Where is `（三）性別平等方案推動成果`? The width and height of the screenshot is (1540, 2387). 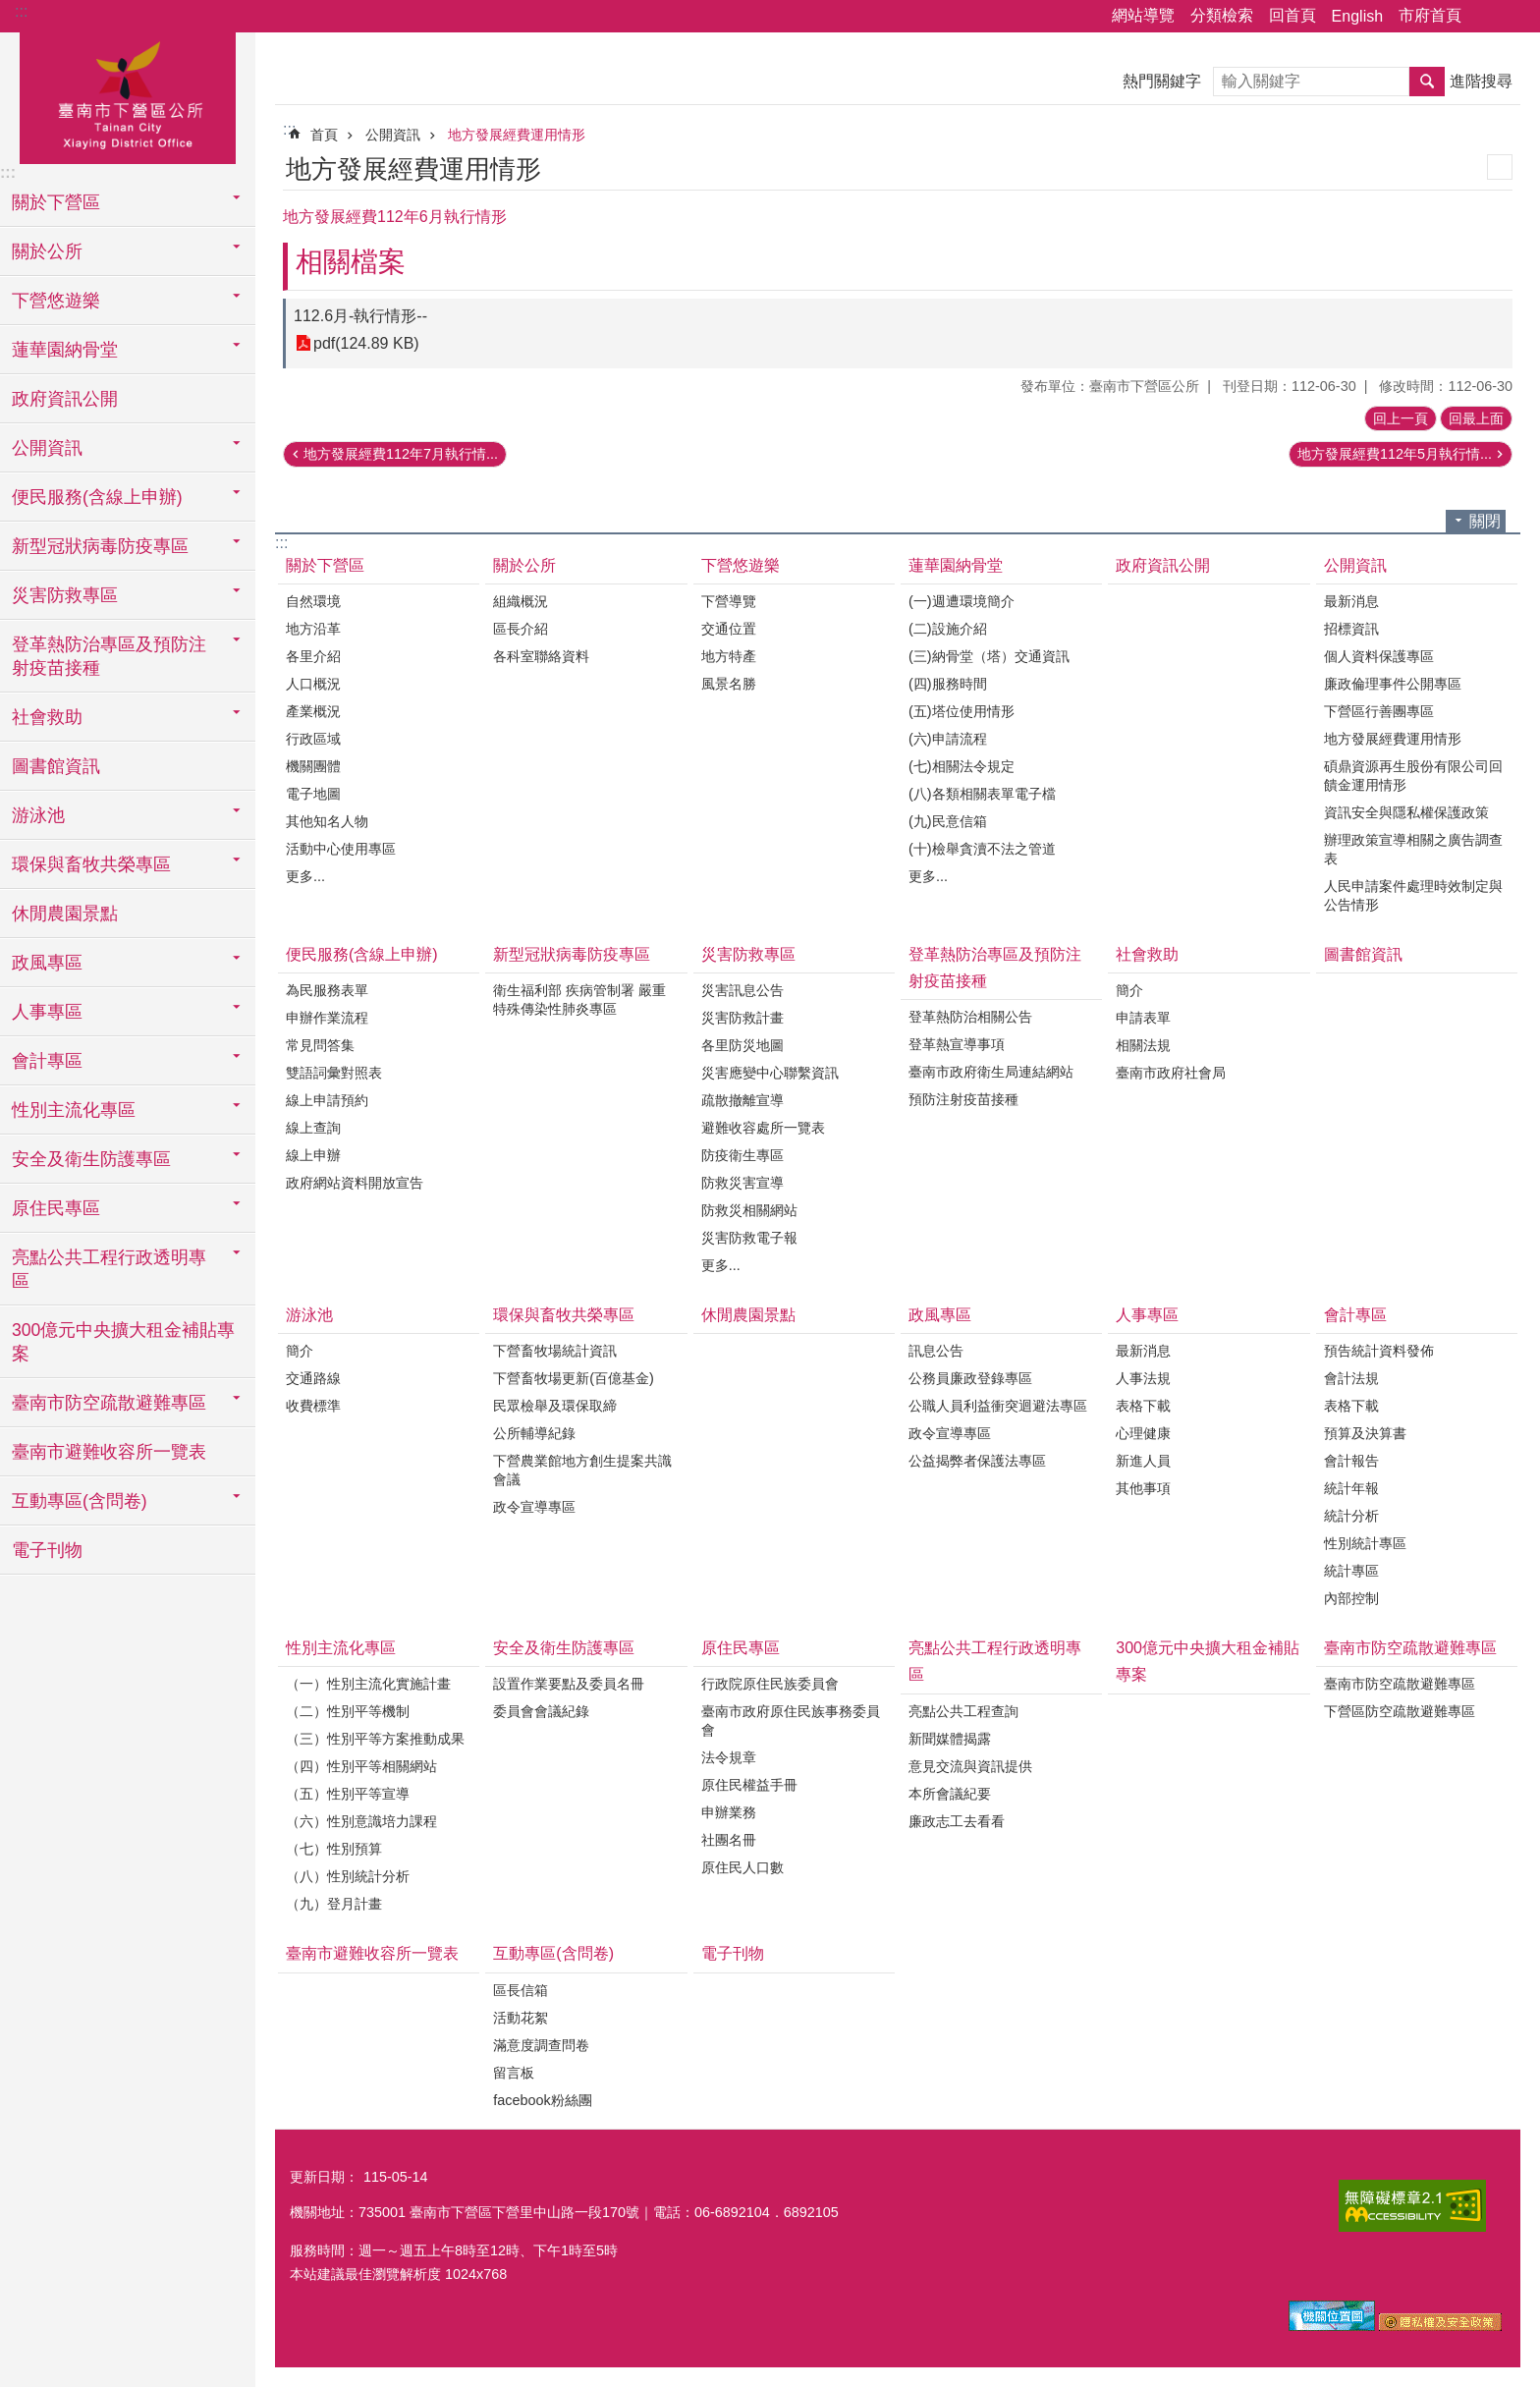 （三）性別平等方案推動成果 is located at coordinates (375, 1739).